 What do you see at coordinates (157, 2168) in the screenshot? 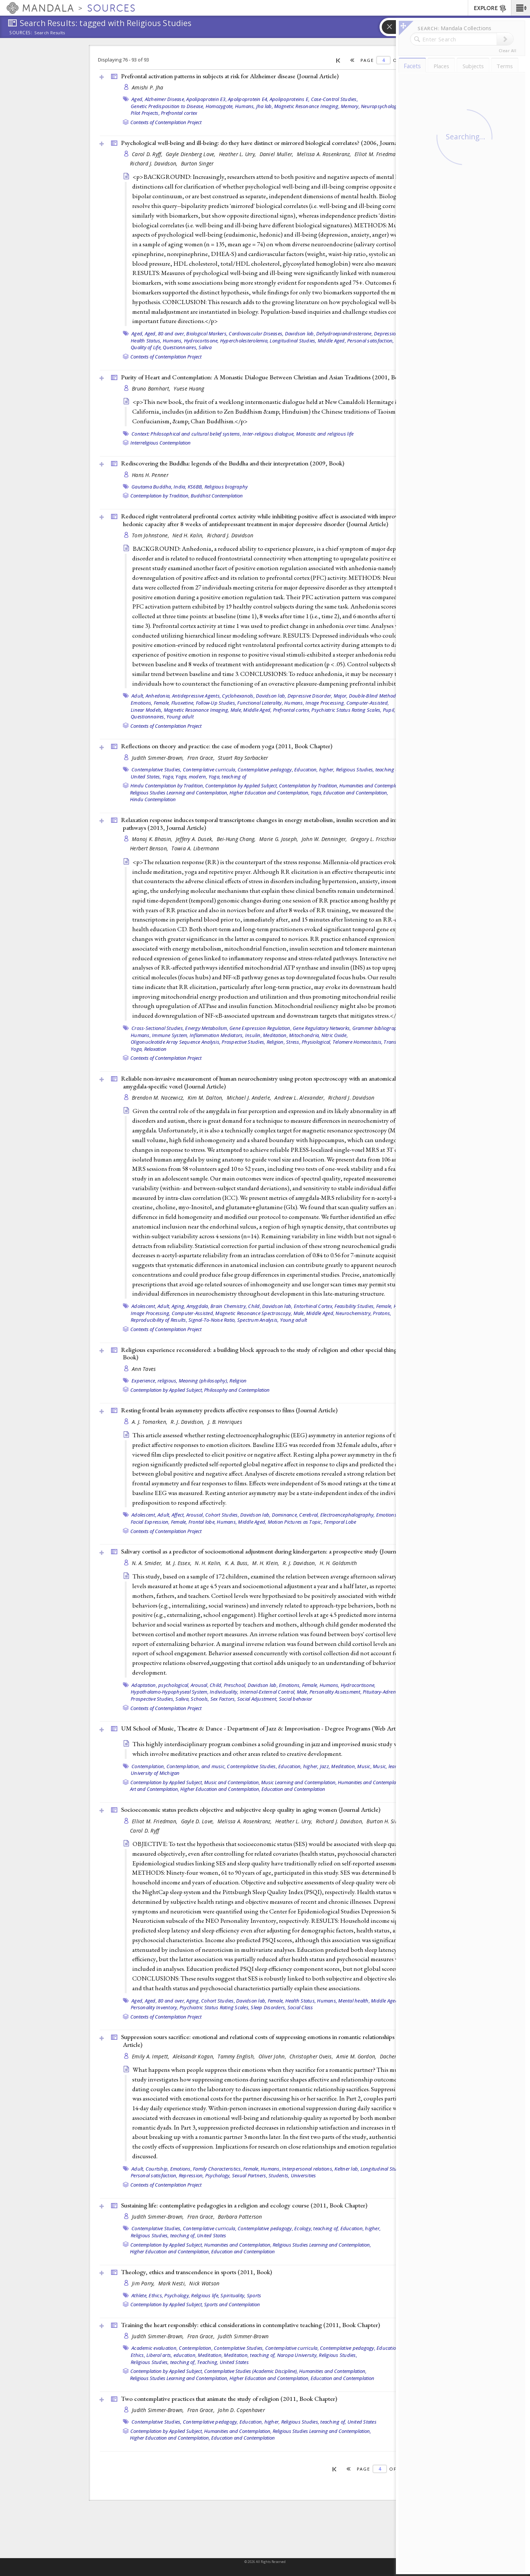
I see `Courtship,` at bounding box center [157, 2168].